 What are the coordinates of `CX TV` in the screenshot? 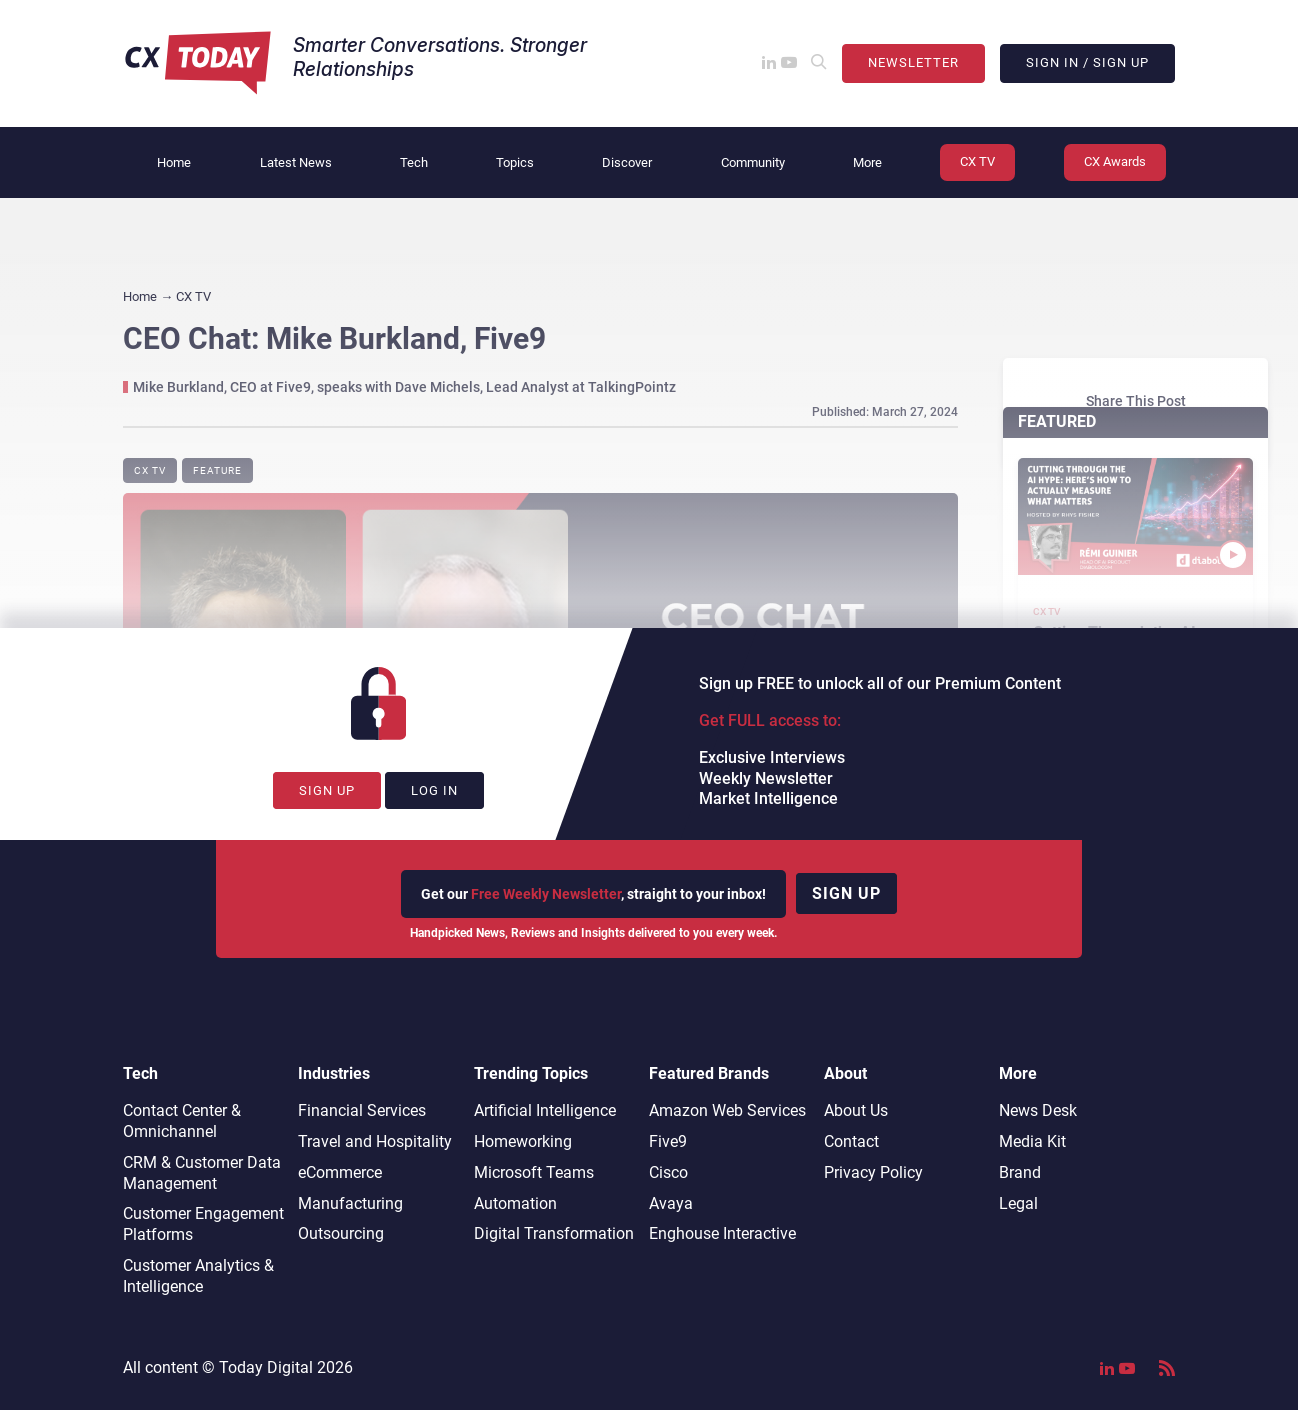 It's located at (977, 161).